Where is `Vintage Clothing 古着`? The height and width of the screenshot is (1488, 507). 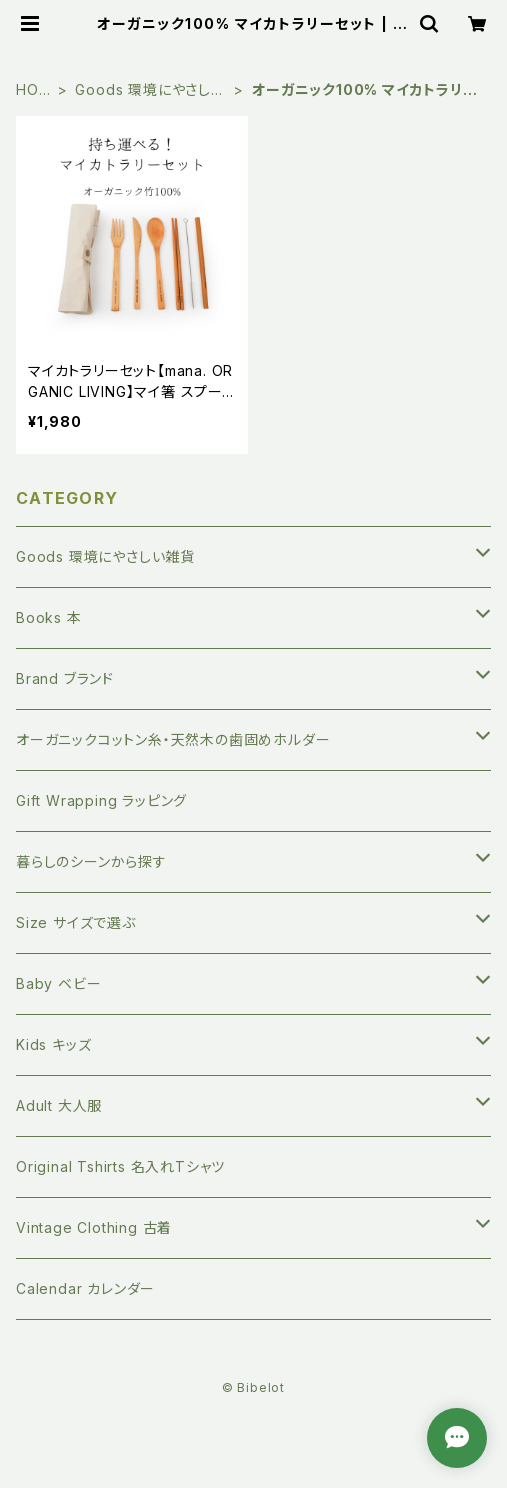 Vintage Clothing 古着 is located at coordinates (94, 1227).